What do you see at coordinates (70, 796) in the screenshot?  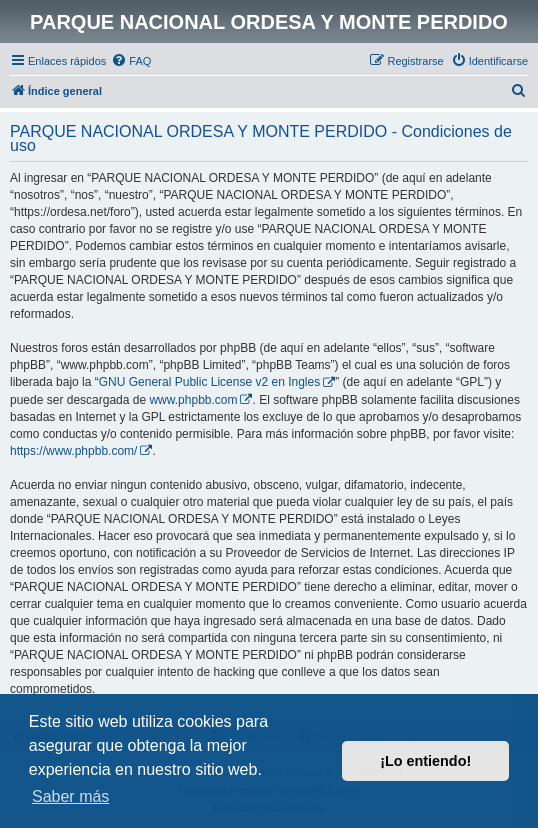 I see `Saber más [button]` at bounding box center [70, 796].